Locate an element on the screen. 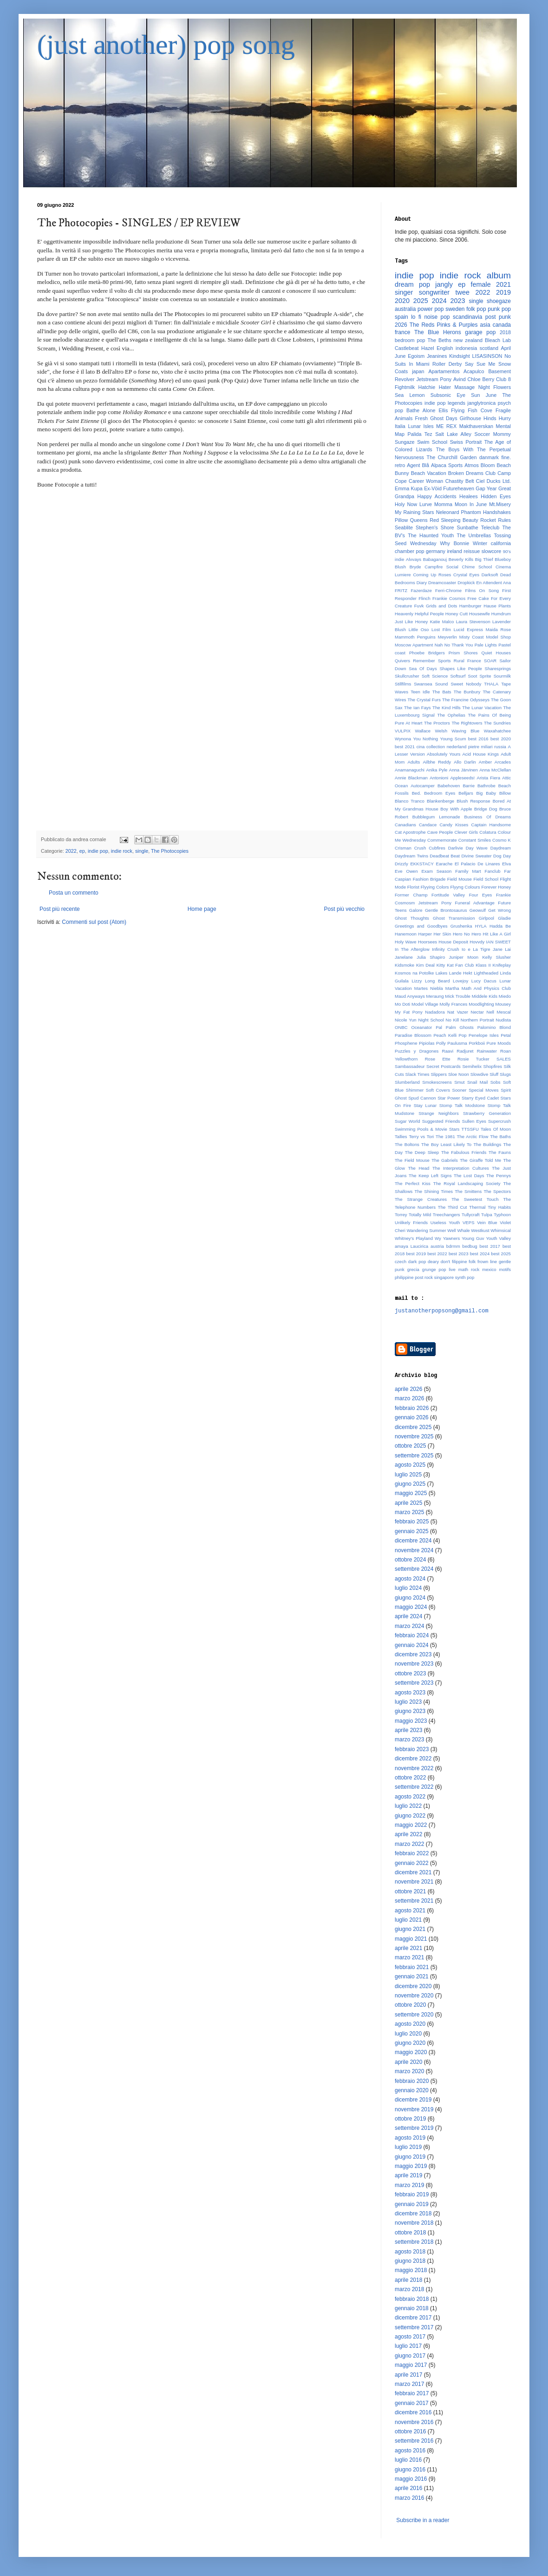  Peach Kelli Pop is located at coordinates (449, 1035).